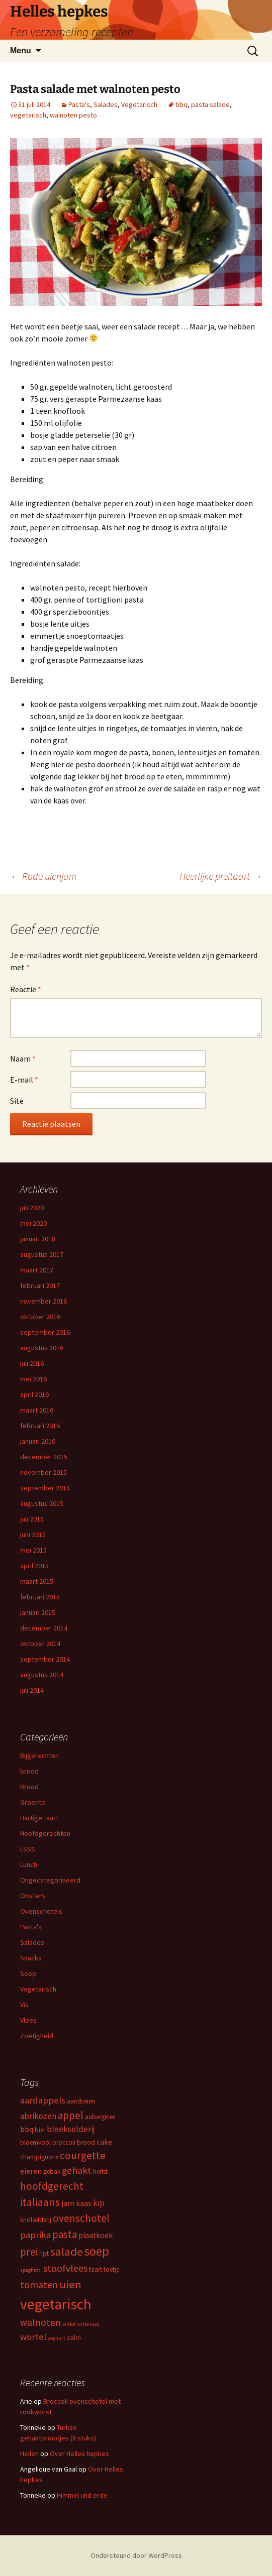 The width and height of the screenshot is (272, 2576). Describe the element at coordinates (33, 1550) in the screenshot. I see `mei 2015` at that location.